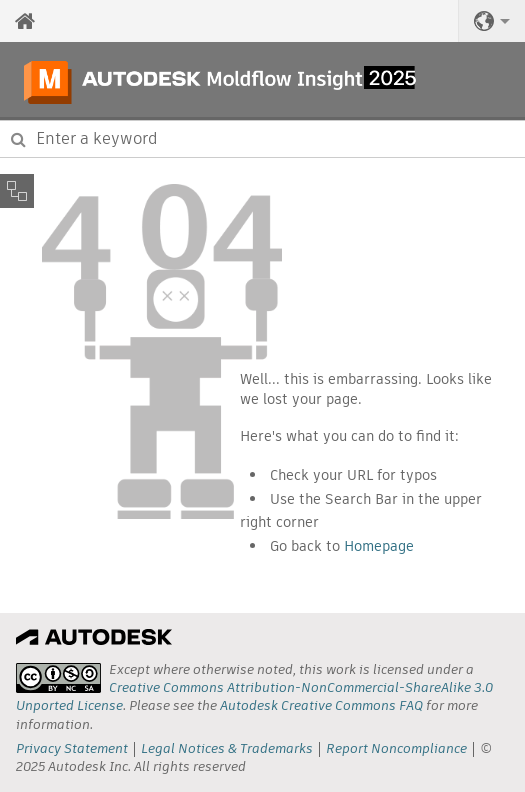 The image size is (525, 792). What do you see at coordinates (18, 139) in the screenshot?
I see `[Submit]` at bounding box center [18, 139].